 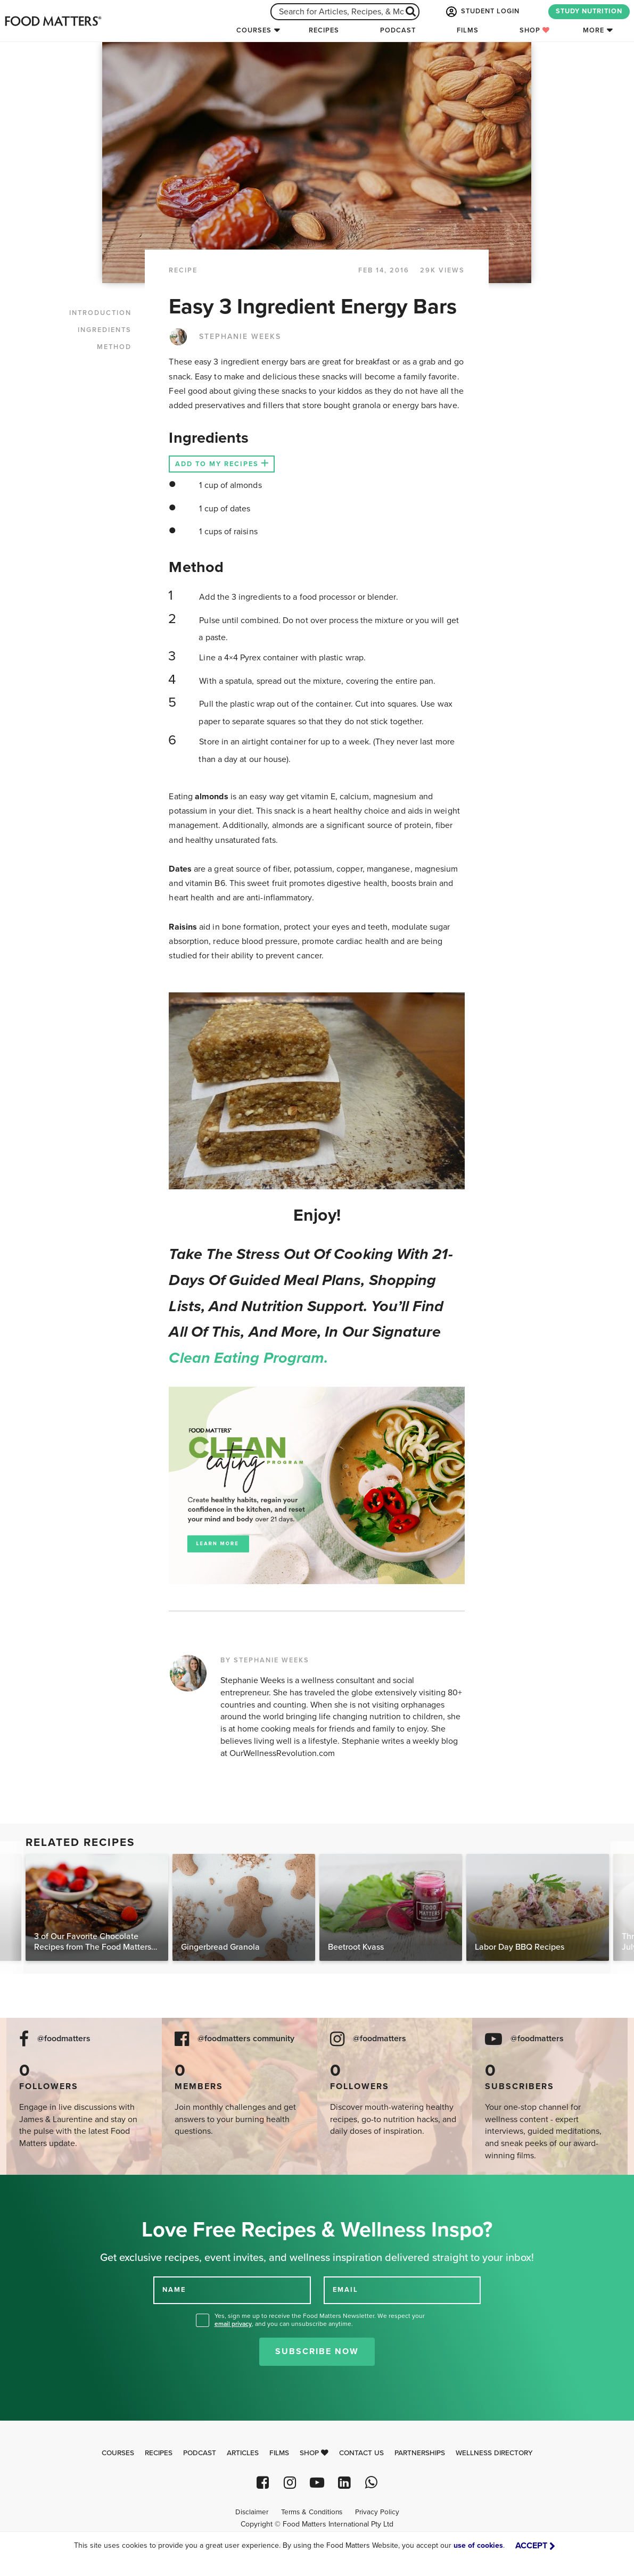 What do you see at coordinates (419, 2453) in the screenshot?
I see `Partnerships` at bounding box center [419, 2453].